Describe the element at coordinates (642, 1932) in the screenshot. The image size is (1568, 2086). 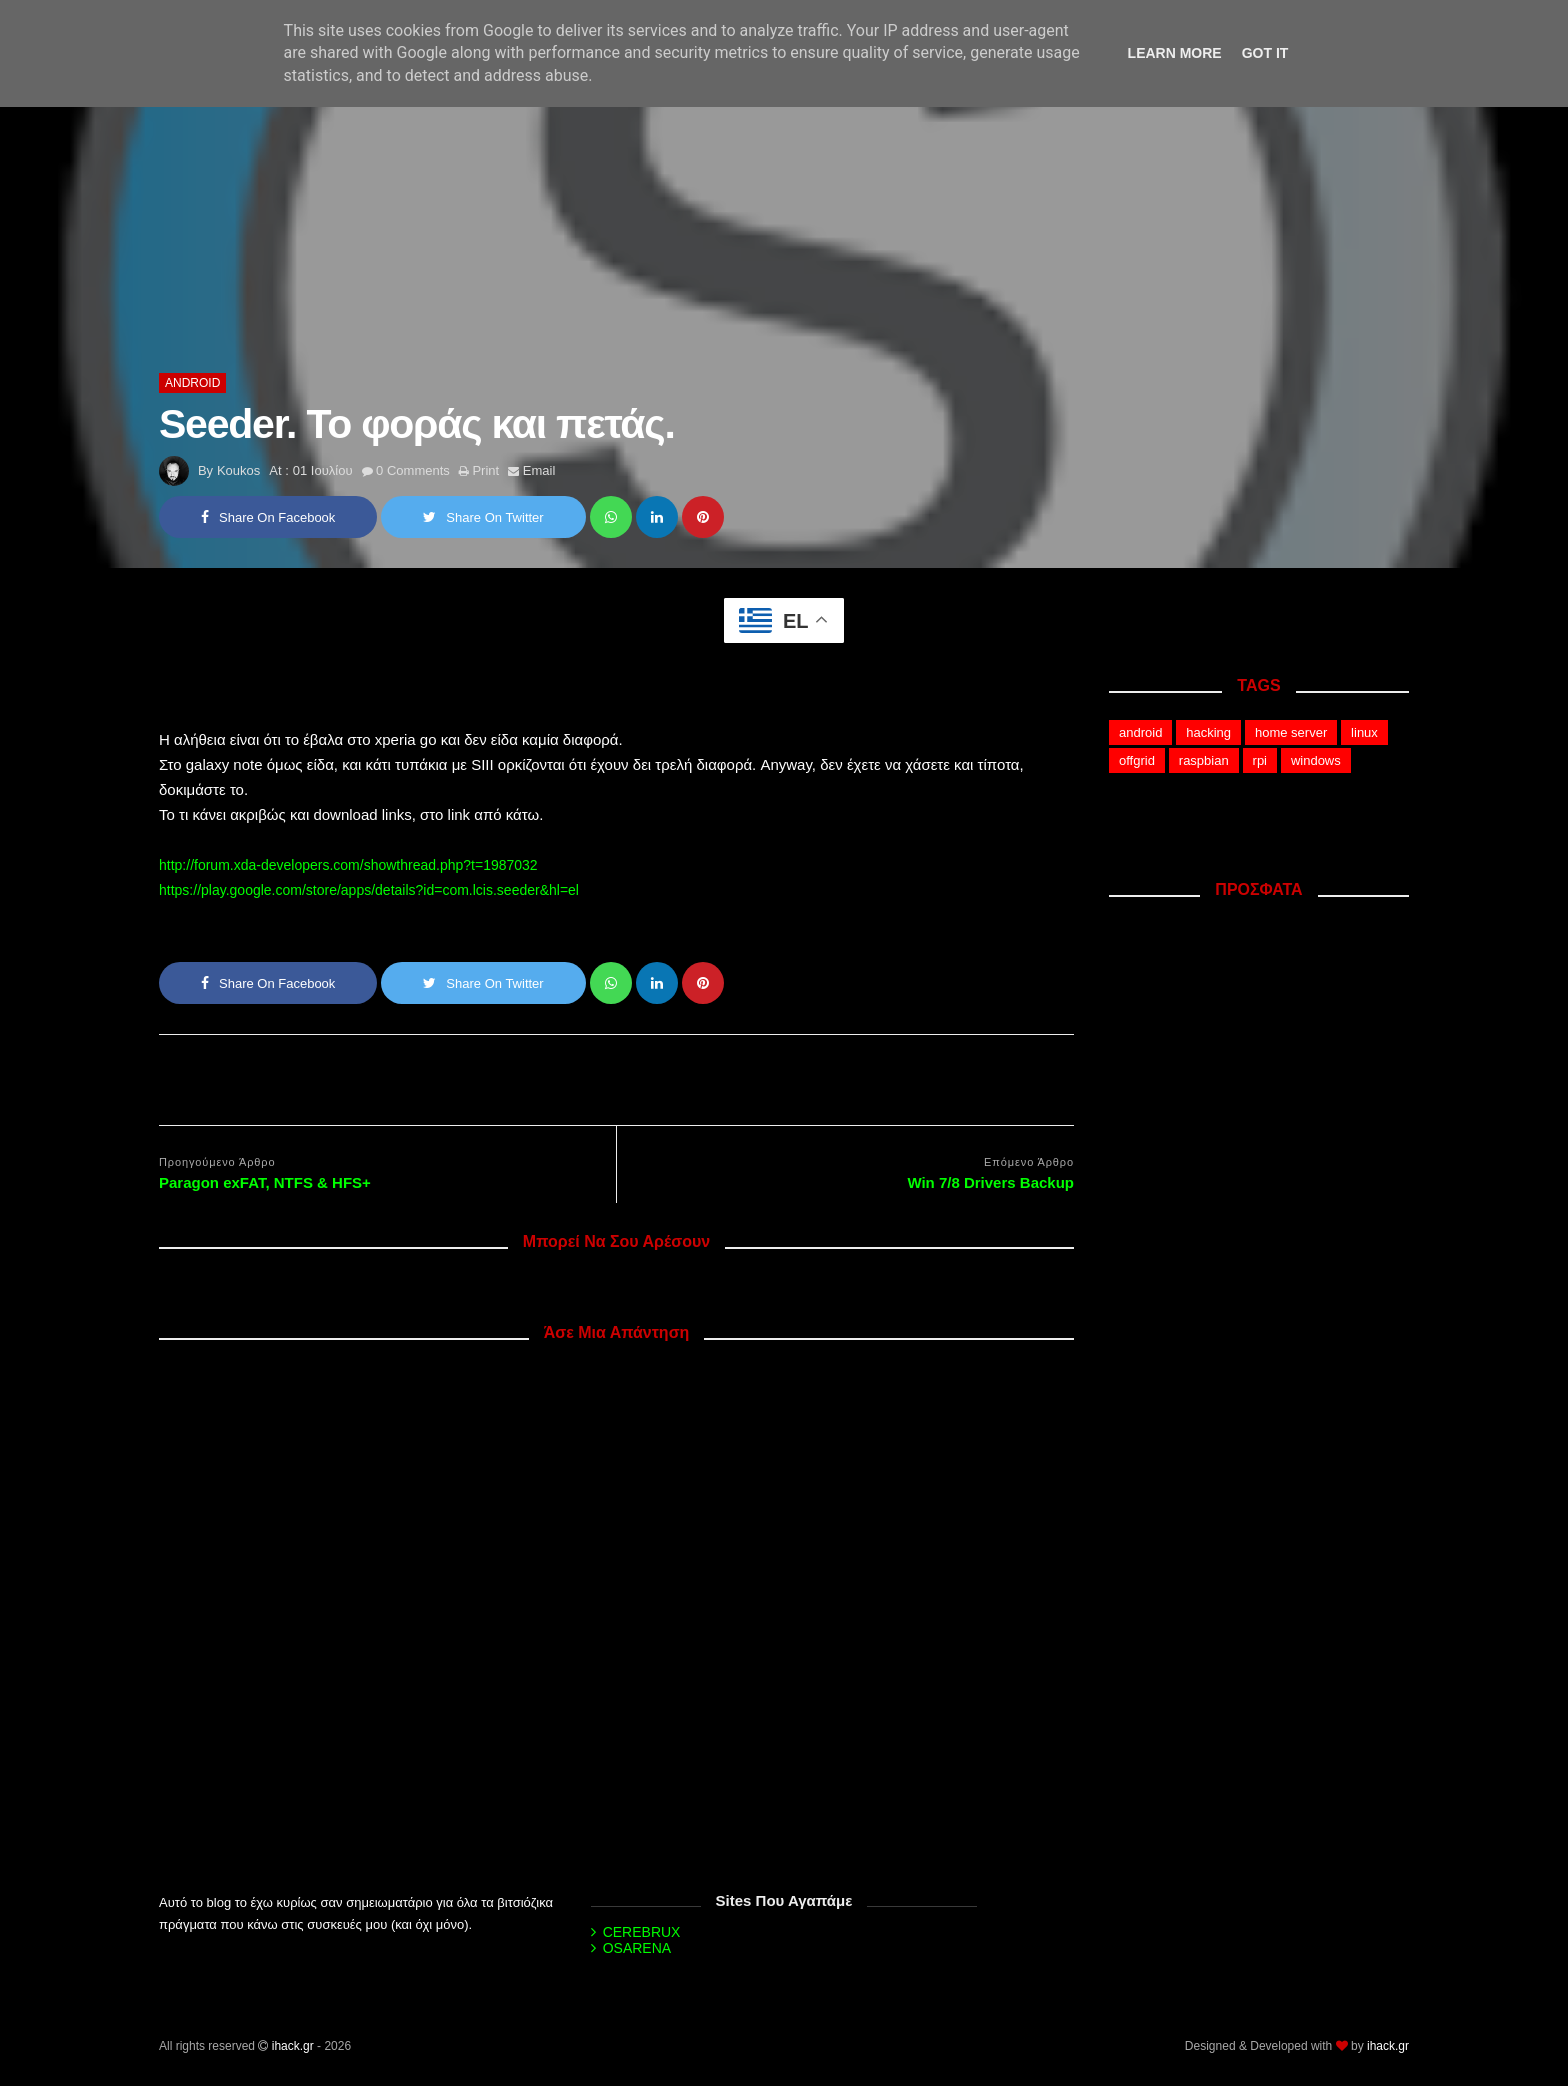
I see `CEREBRUX` at that location.